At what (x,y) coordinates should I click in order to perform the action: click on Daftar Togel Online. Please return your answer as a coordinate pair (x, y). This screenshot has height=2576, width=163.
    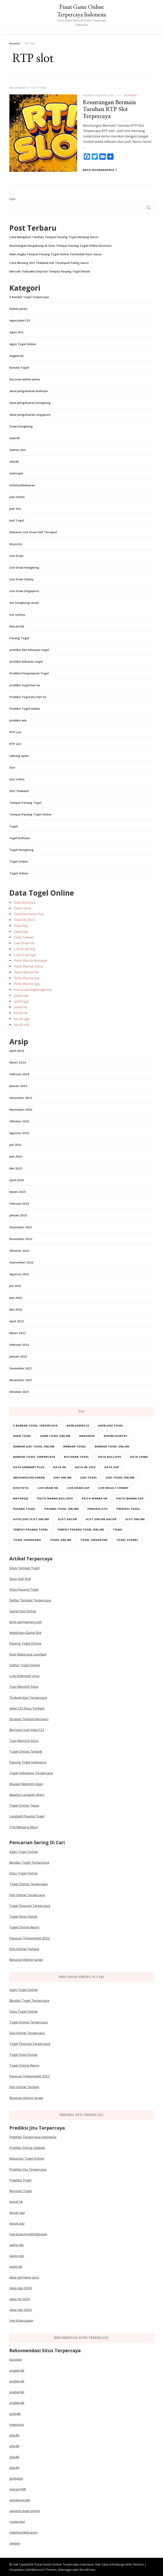
    Looking at the image, I should click on (24, 1665).